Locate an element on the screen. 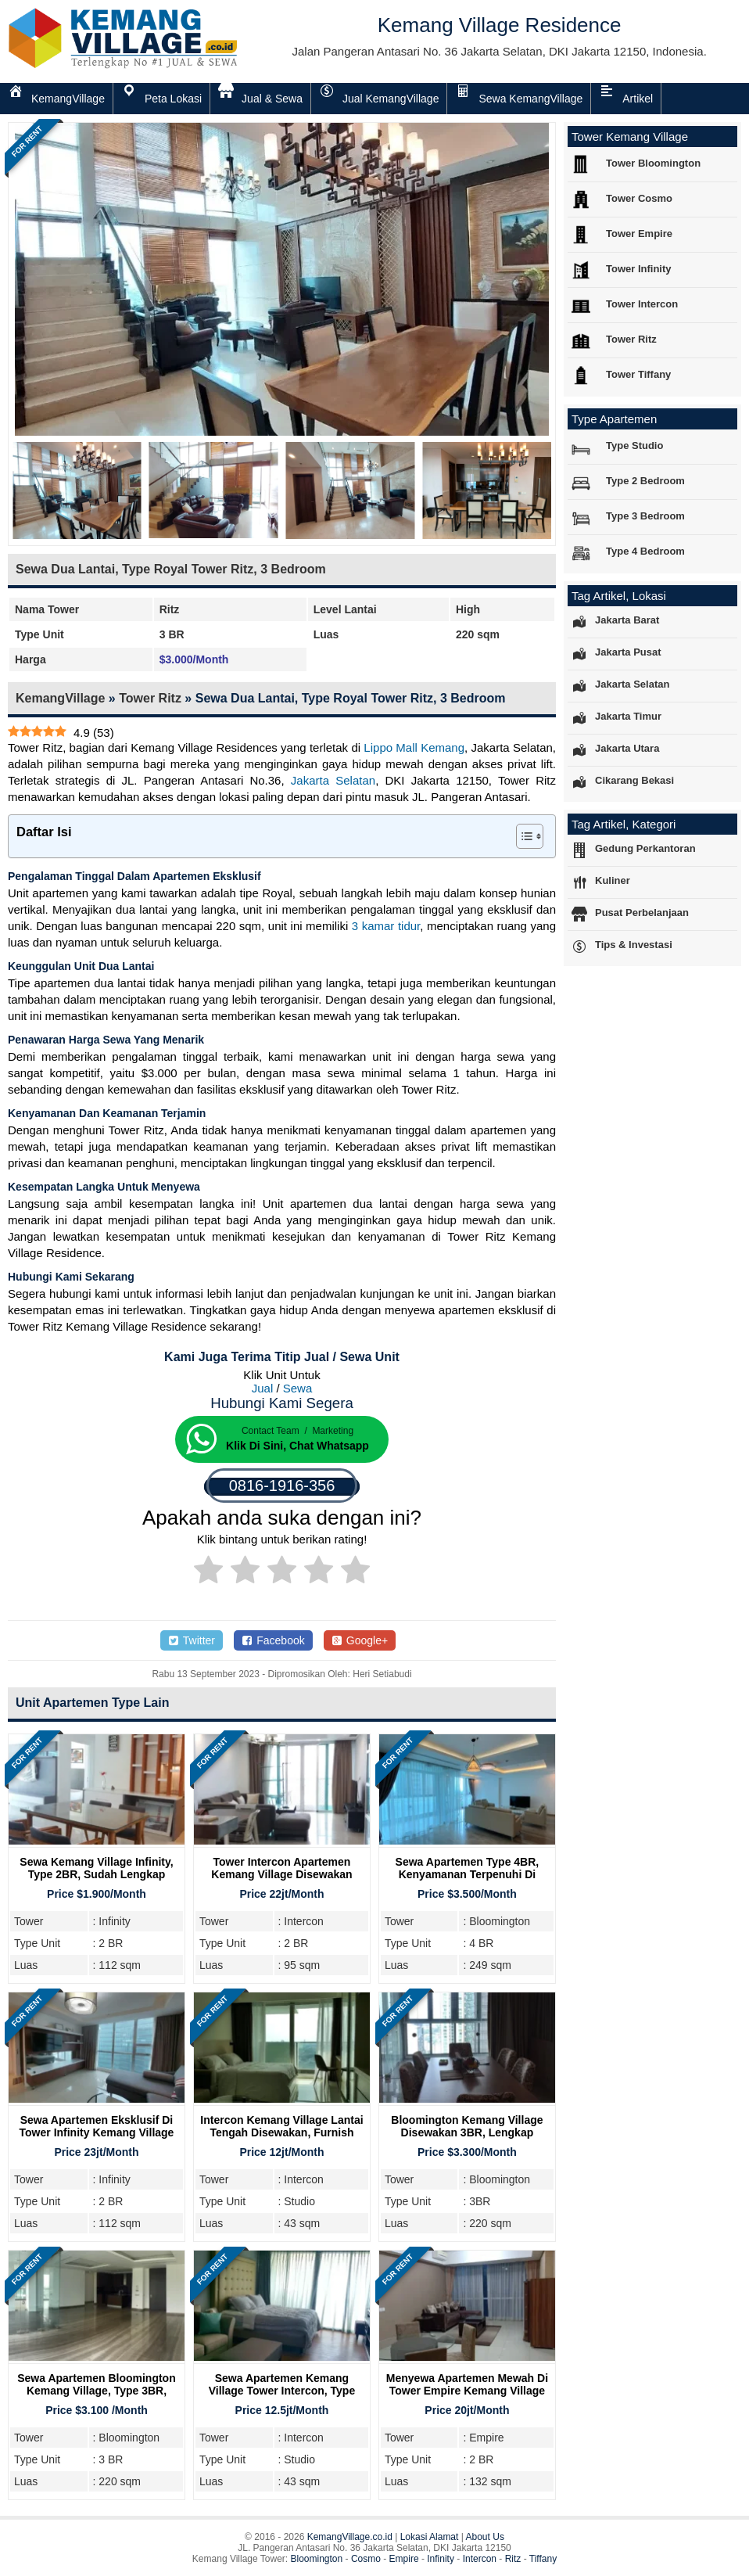 This screenshot has height=2576, width=749. Lokasi Alamat is located at coordinates (429, 2536).